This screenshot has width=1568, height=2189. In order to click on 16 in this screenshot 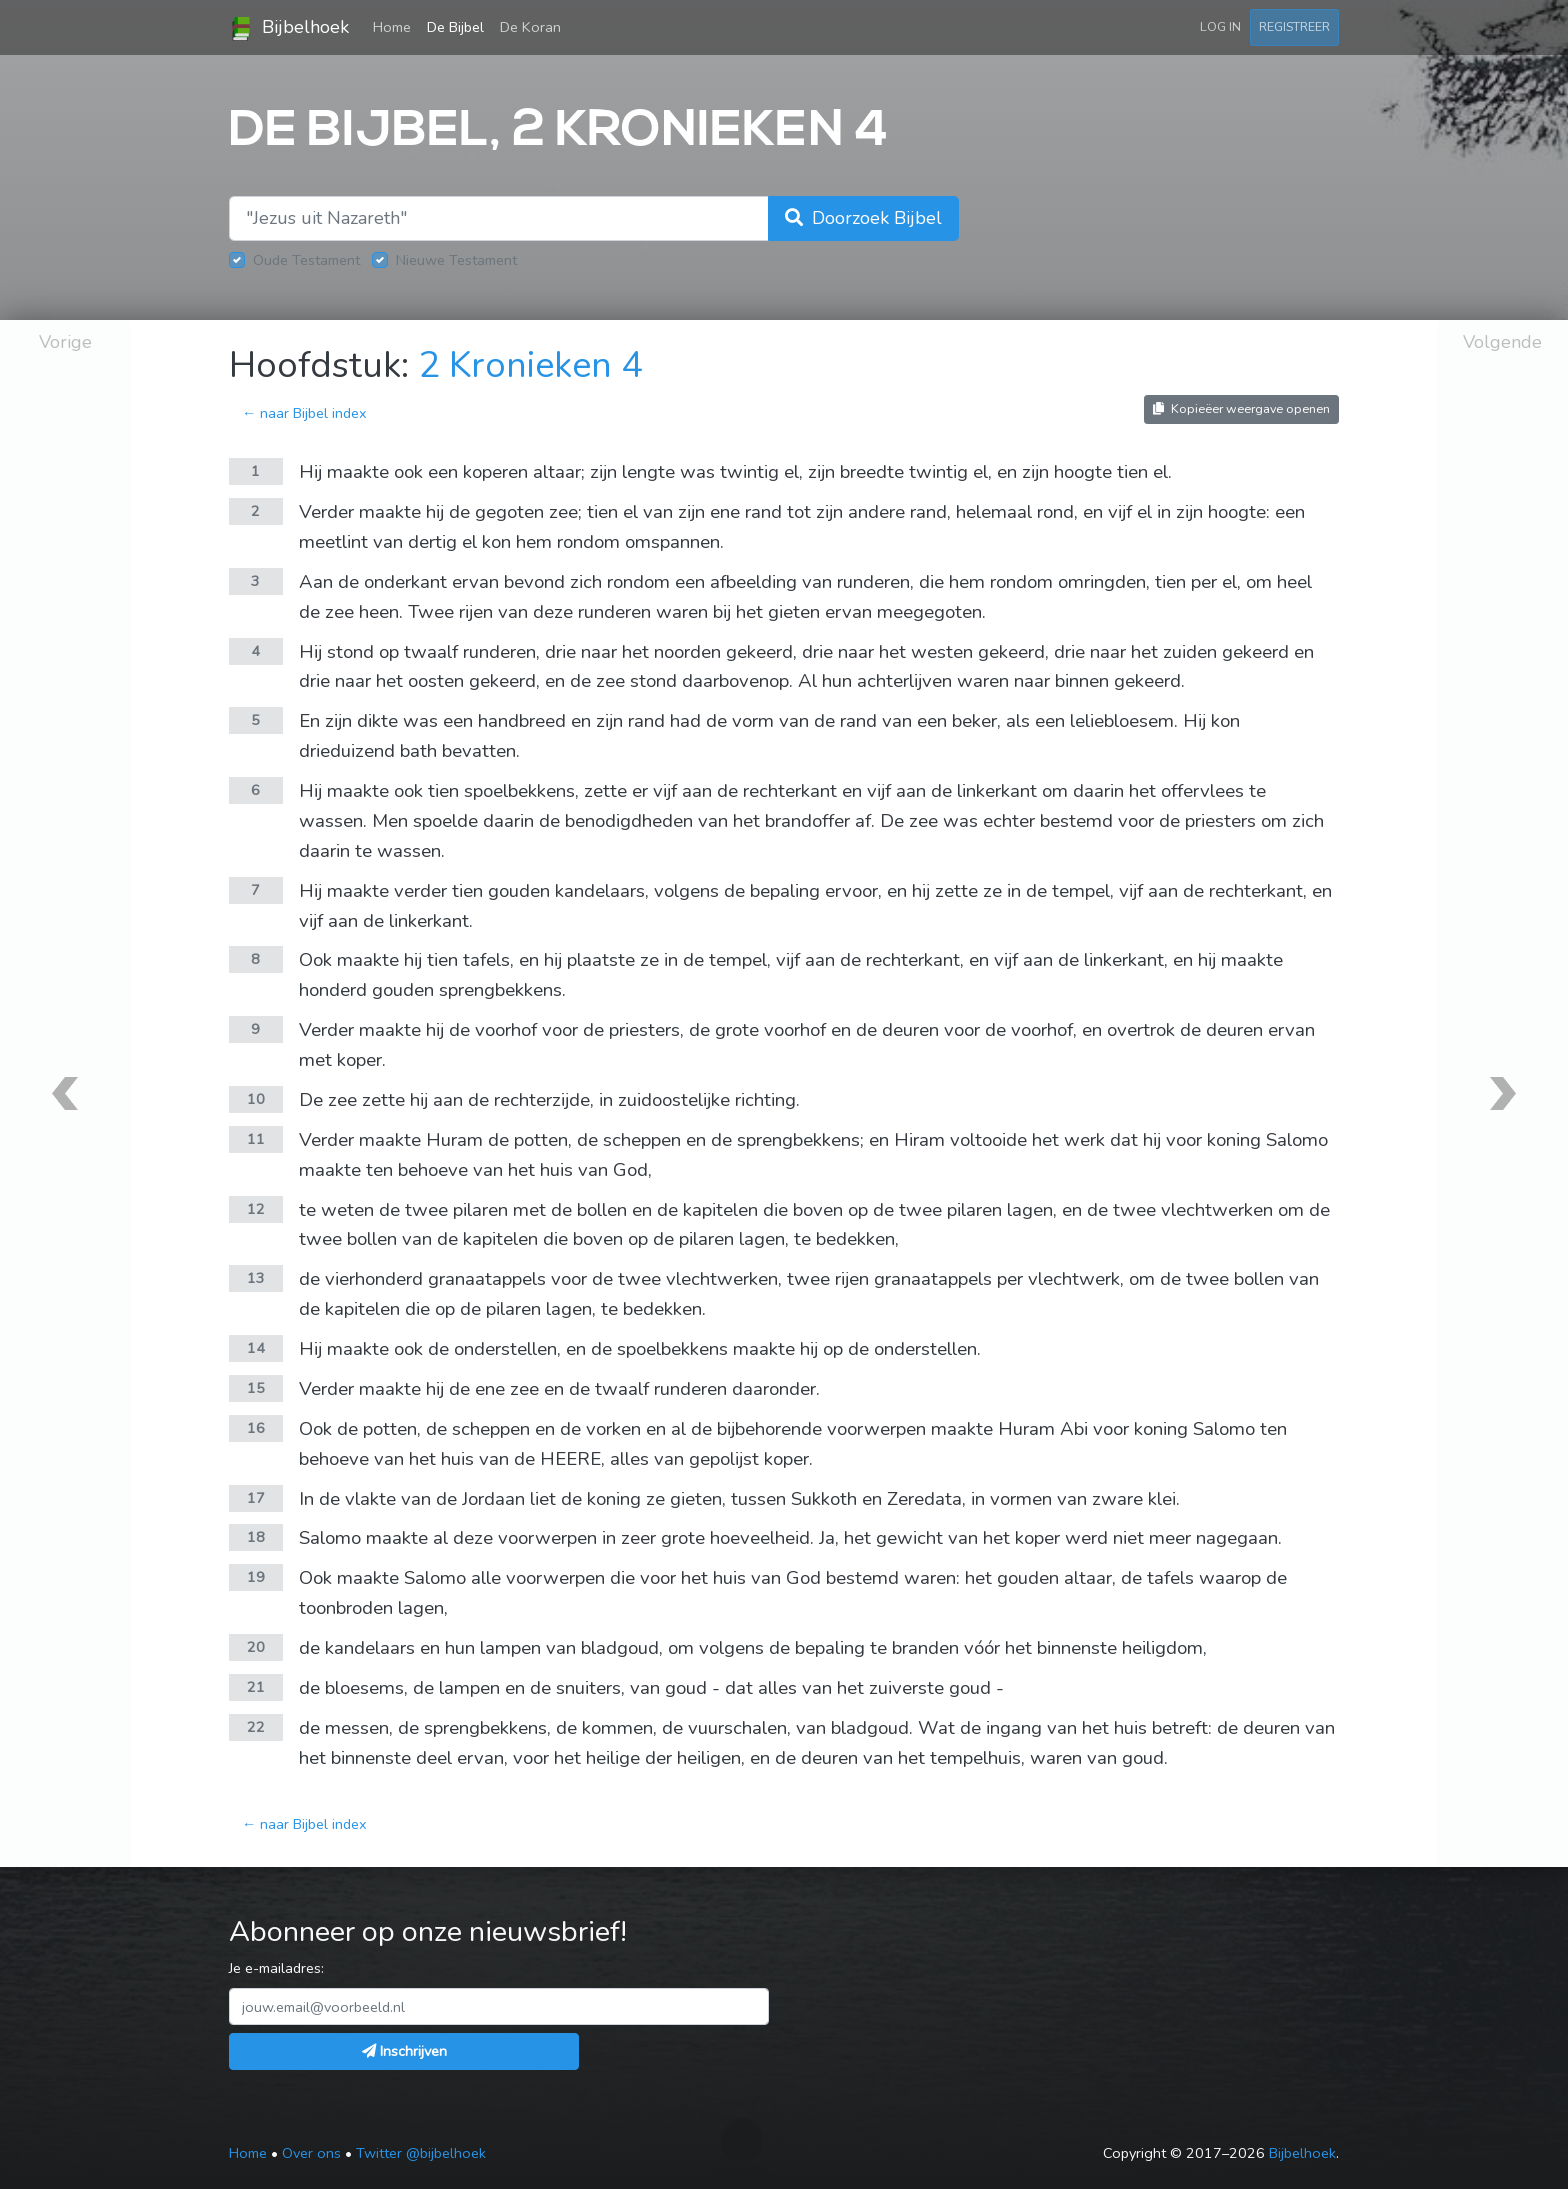, I will do `click(256, 1428)`.